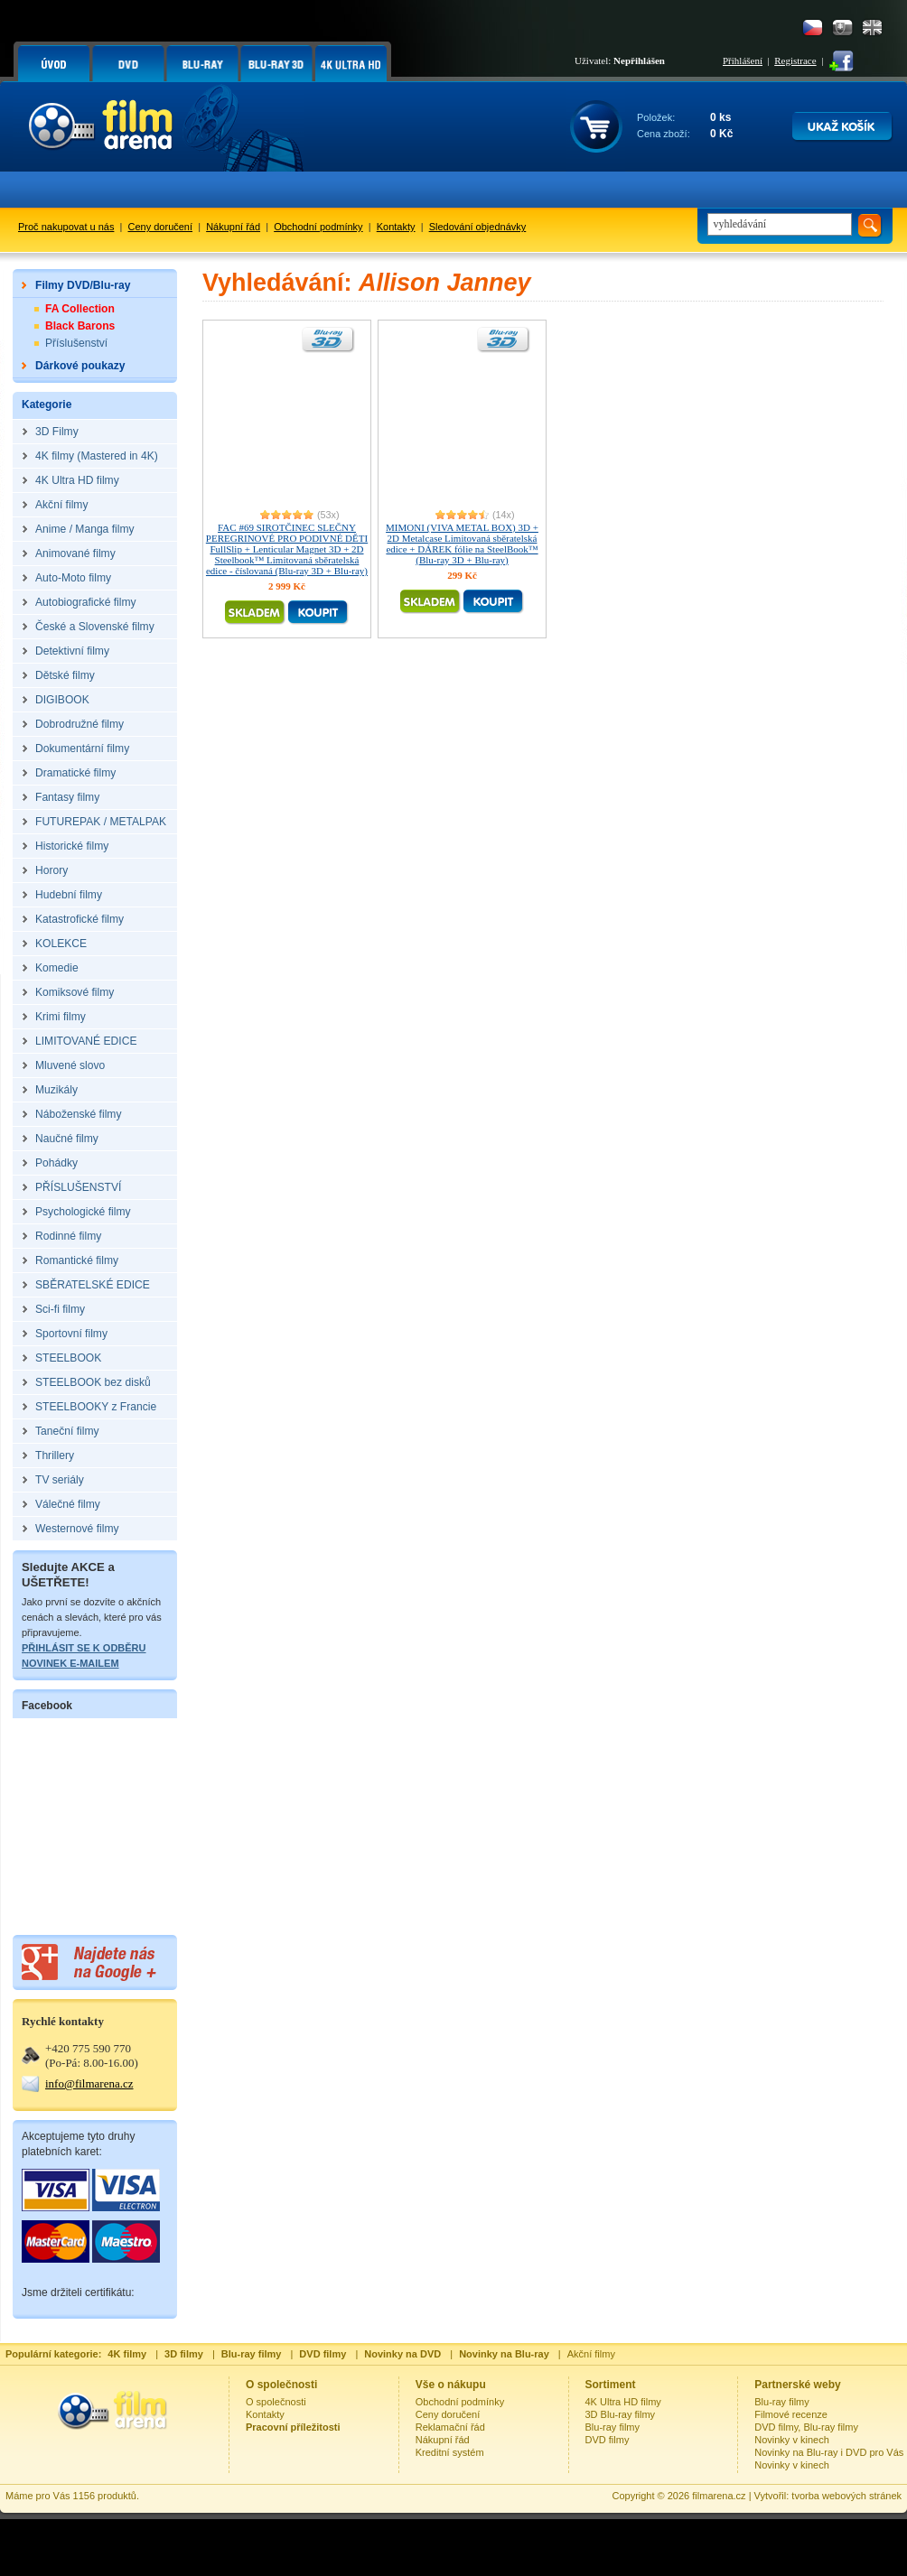 Image resolution: width=907 pixels, height=2576 pixels. Describe the element at coordinates (742, 60) in the screenshot. I see `Přihlášení` at that location.